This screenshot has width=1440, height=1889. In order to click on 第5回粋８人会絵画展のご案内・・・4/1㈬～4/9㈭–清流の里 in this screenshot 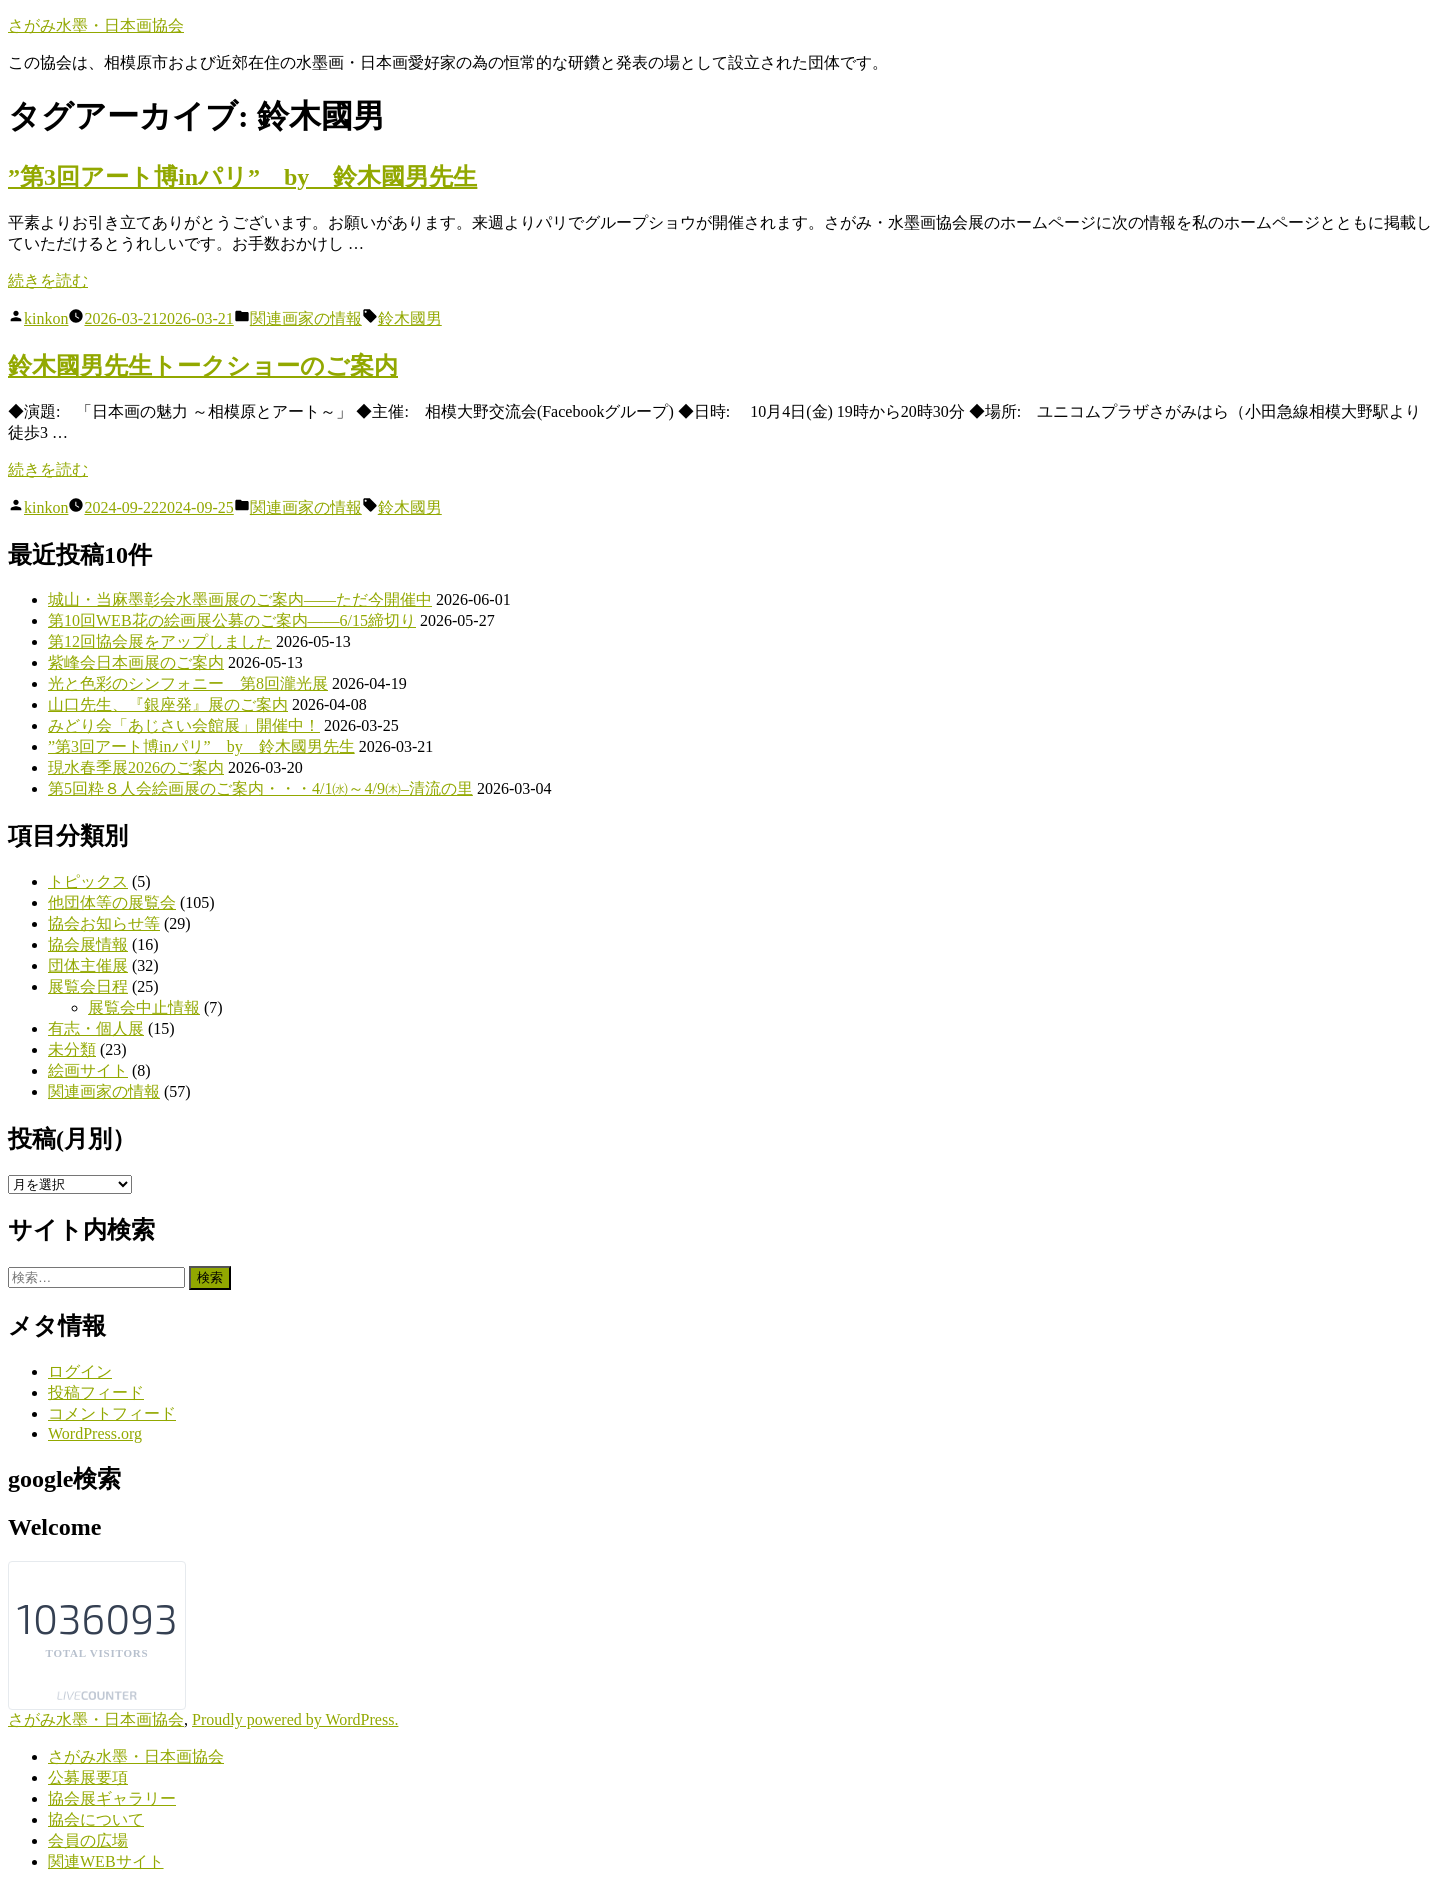, I will do `click(260, 788)`.